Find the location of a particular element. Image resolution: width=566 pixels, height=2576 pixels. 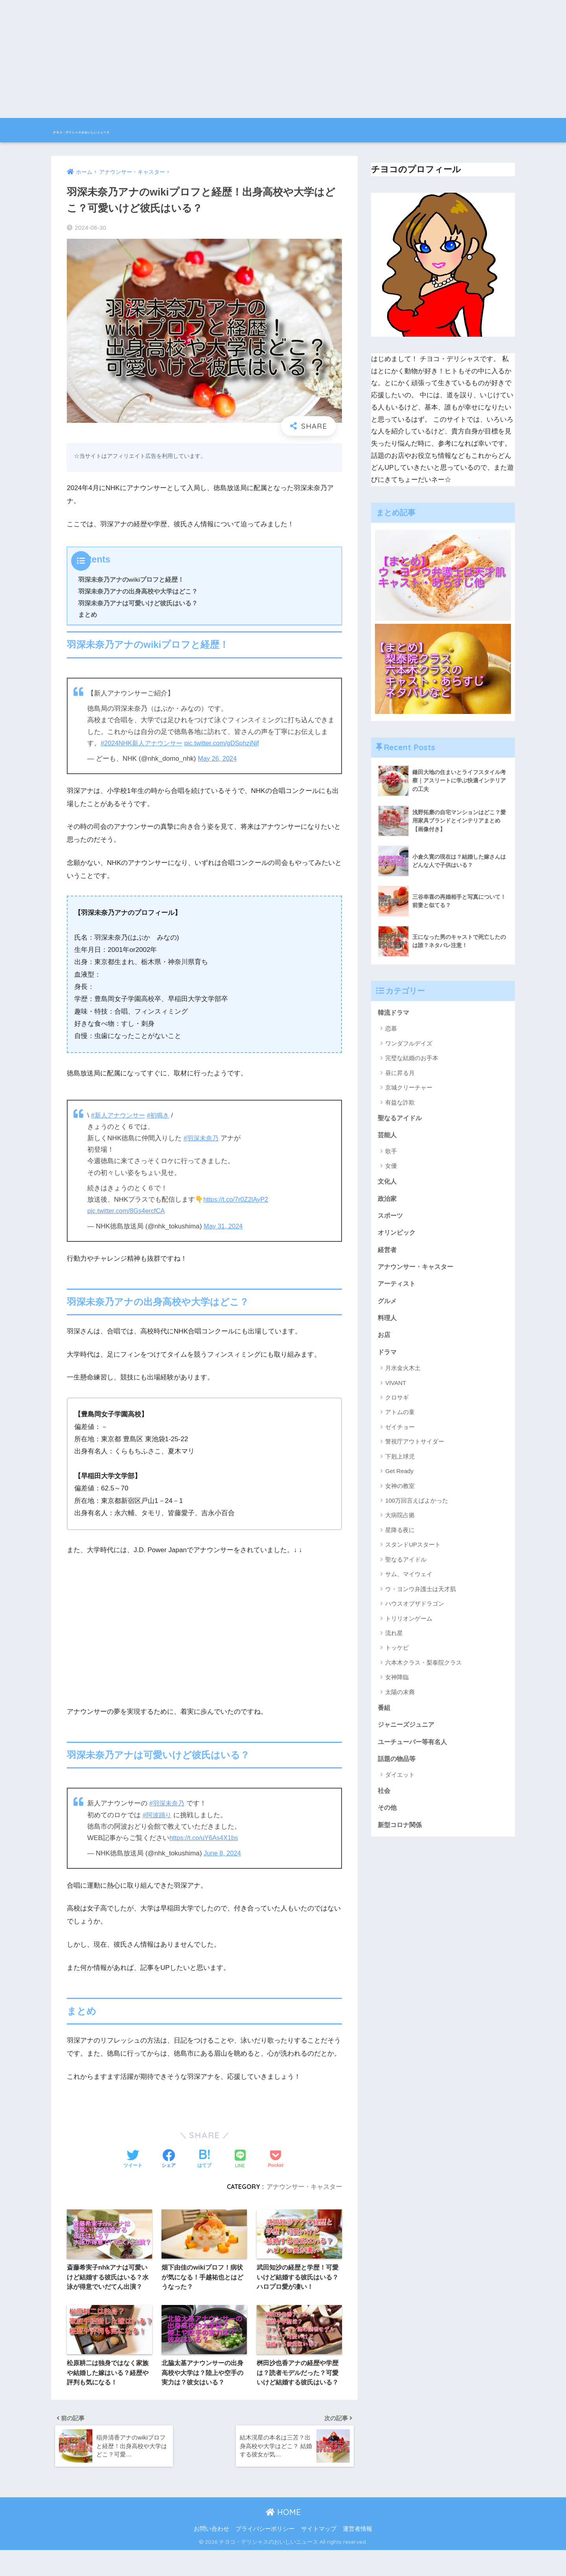

六本木クラス・梨泰院クラス is located at coordinates (423, 1670).